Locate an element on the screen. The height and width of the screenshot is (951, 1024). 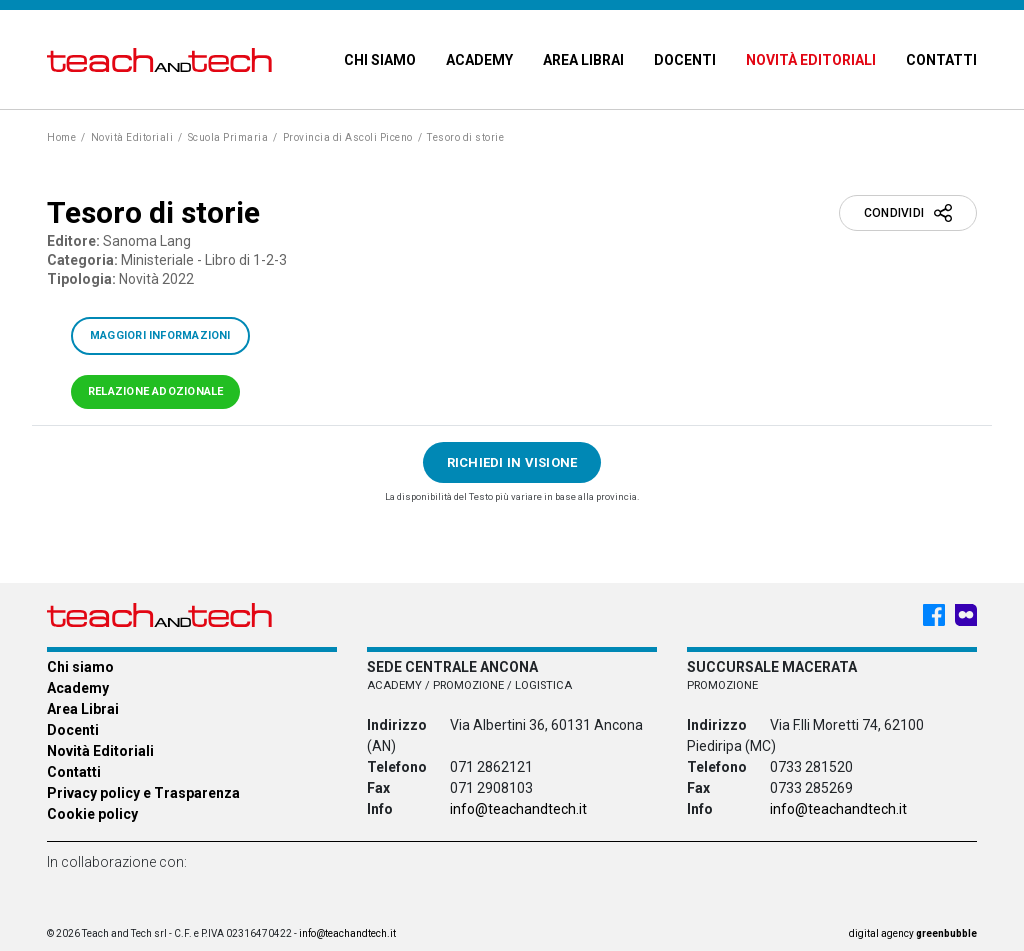
Richiedi in visione is located at coordinates (512, 462).